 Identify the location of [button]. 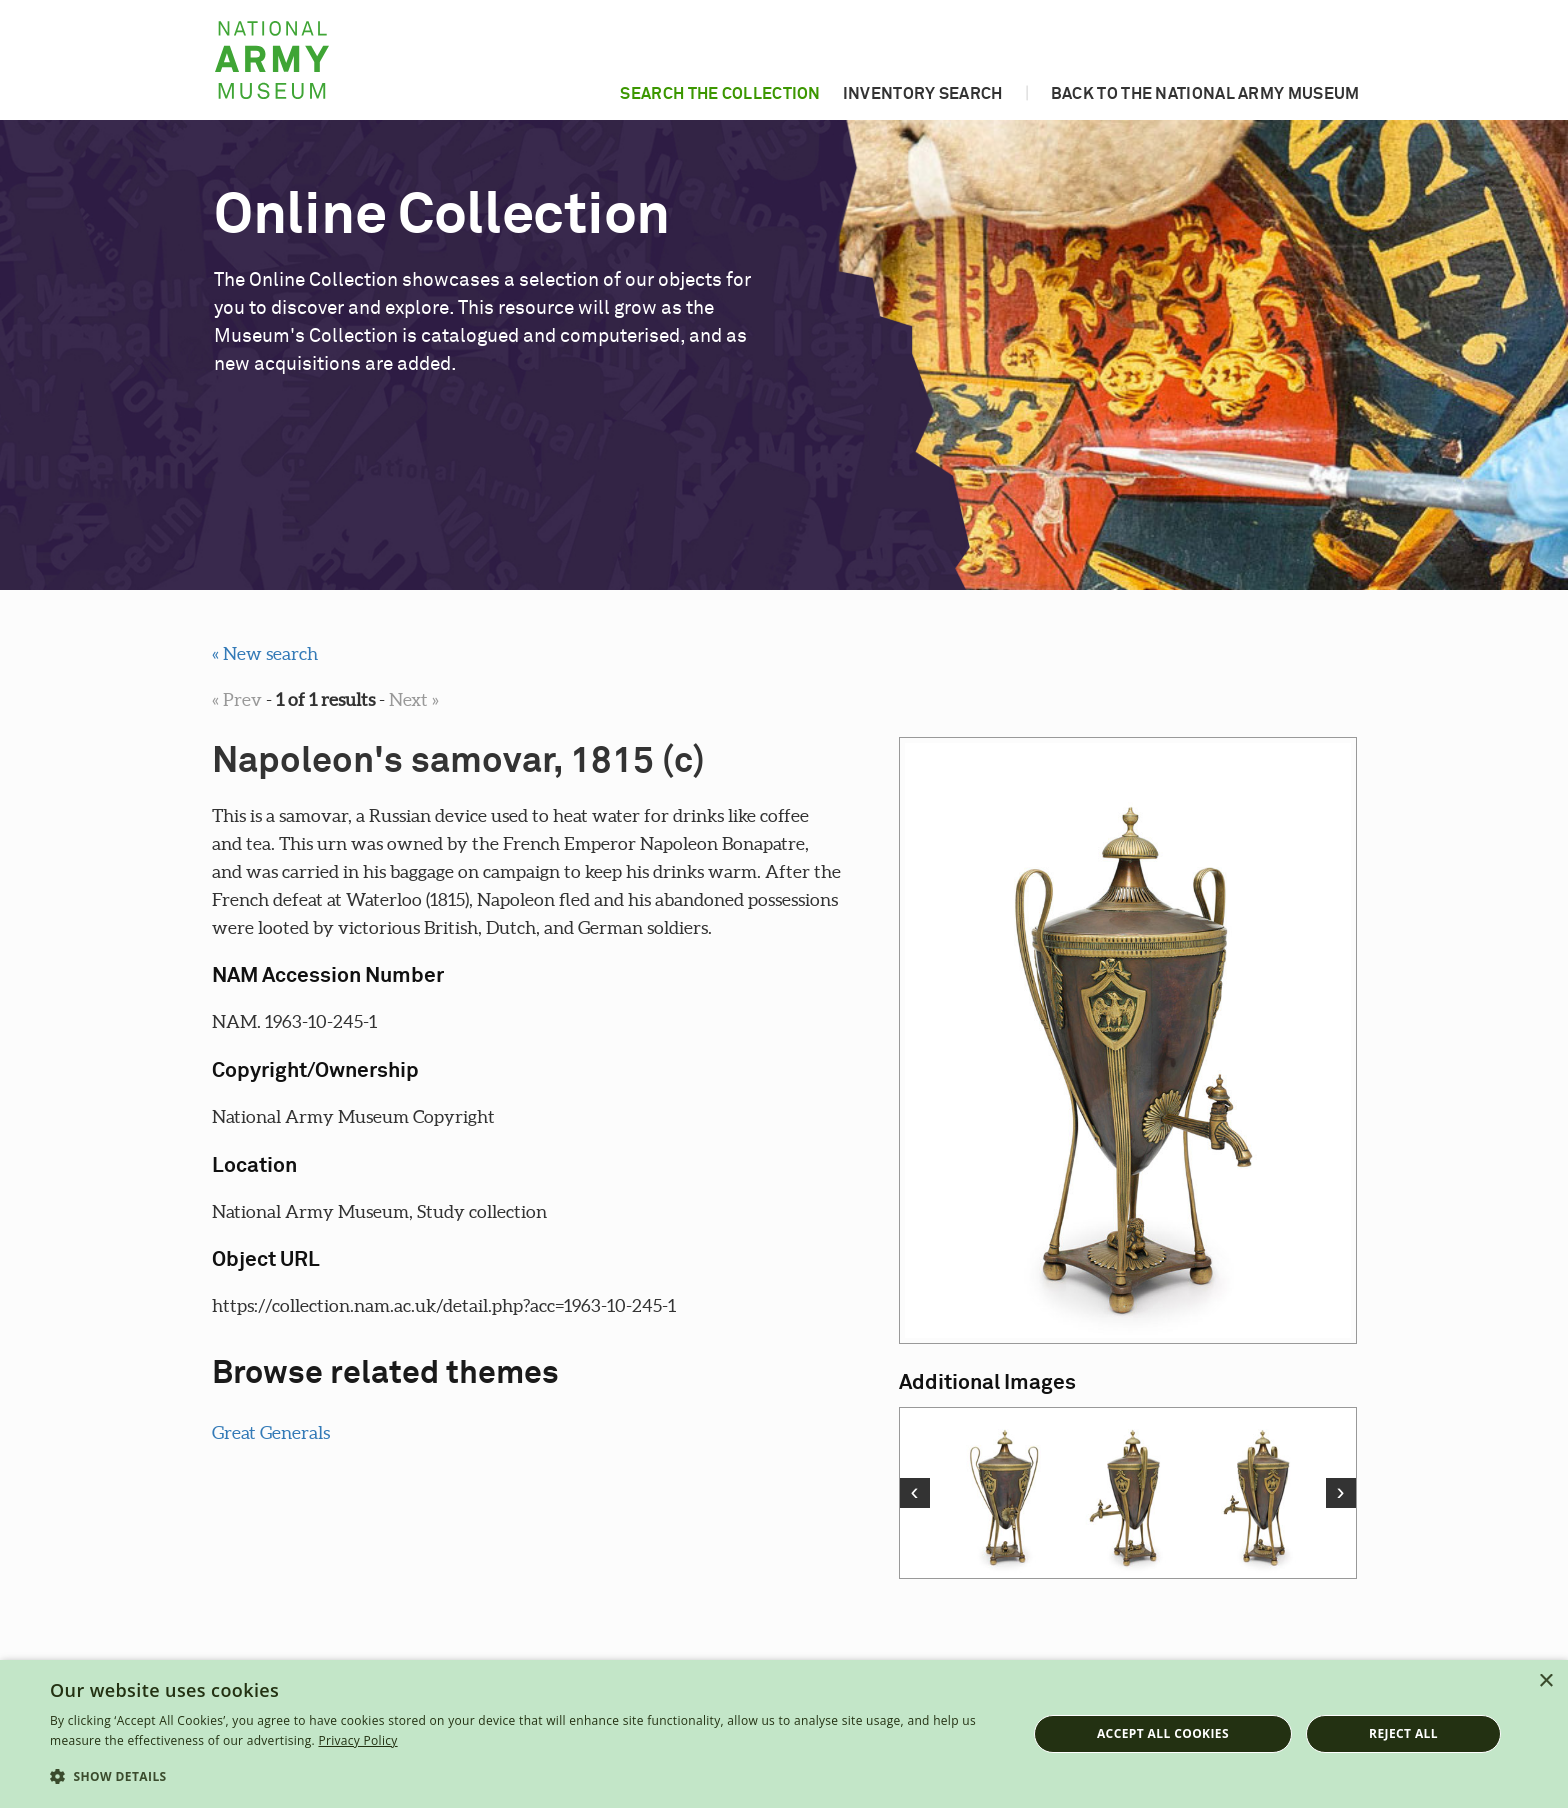
(524, 1777).